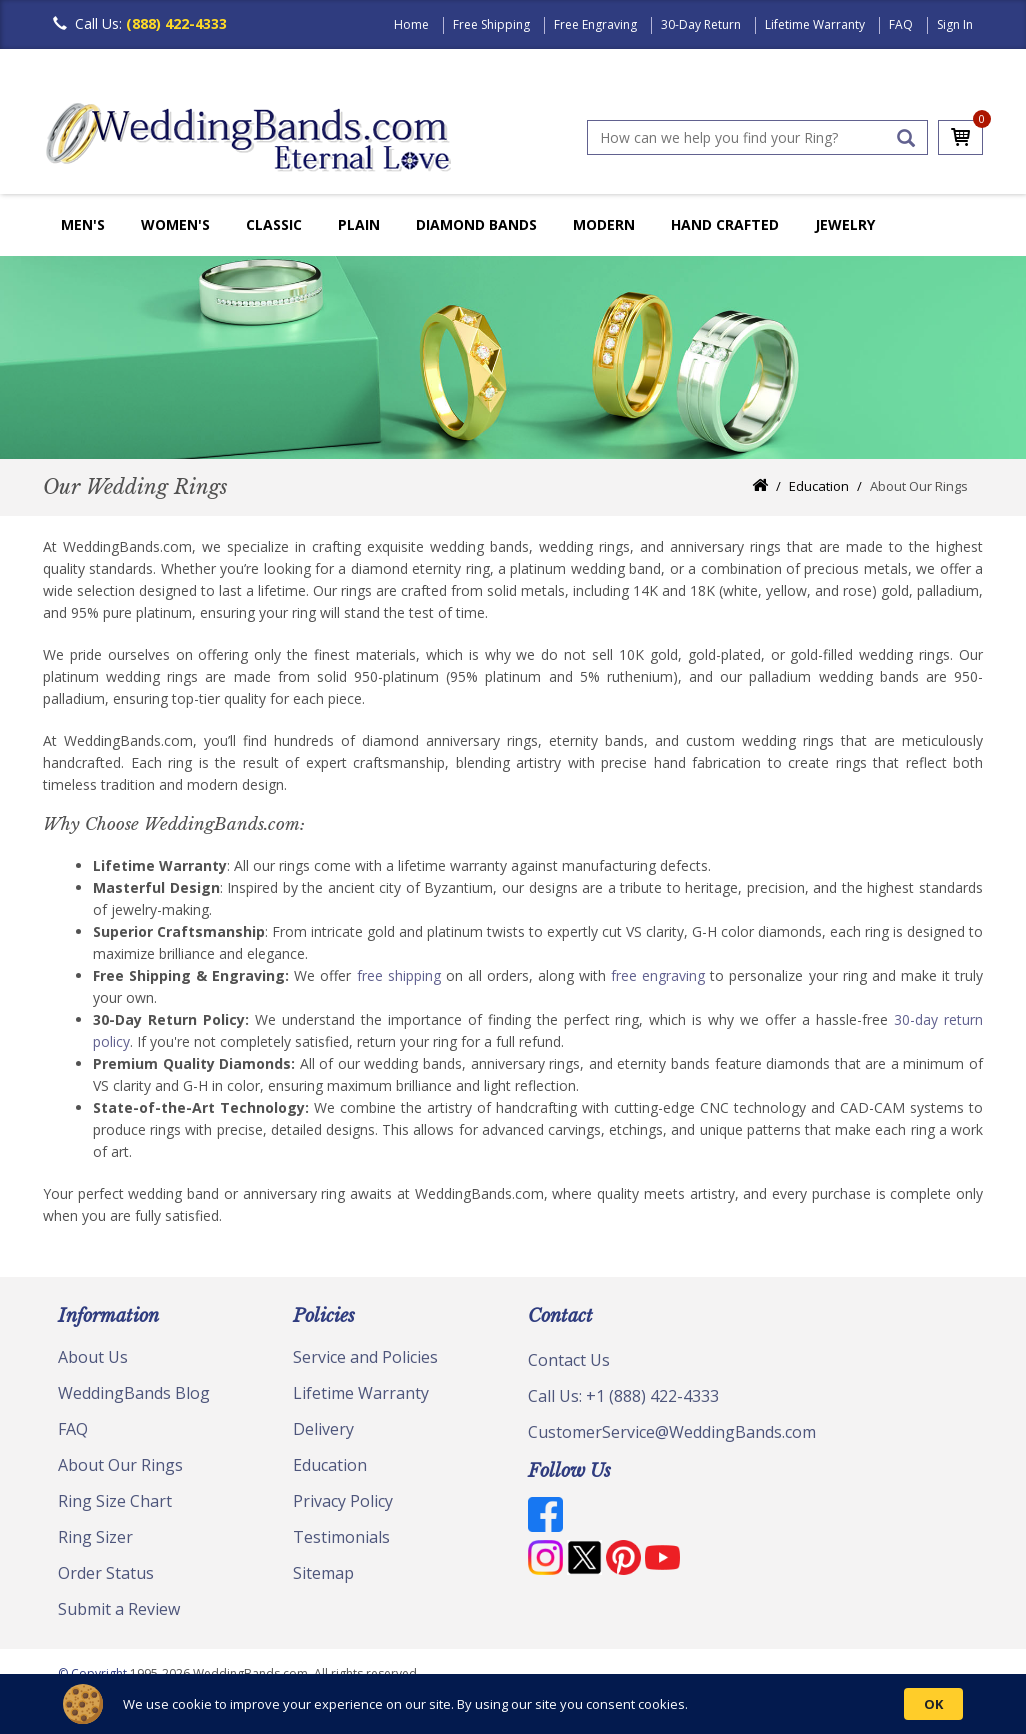 The height and width of the screenshot is (1734, 1026). Describe the element at coordinates (106, 1573) in the screenshot. I see `Order Status` at that location.